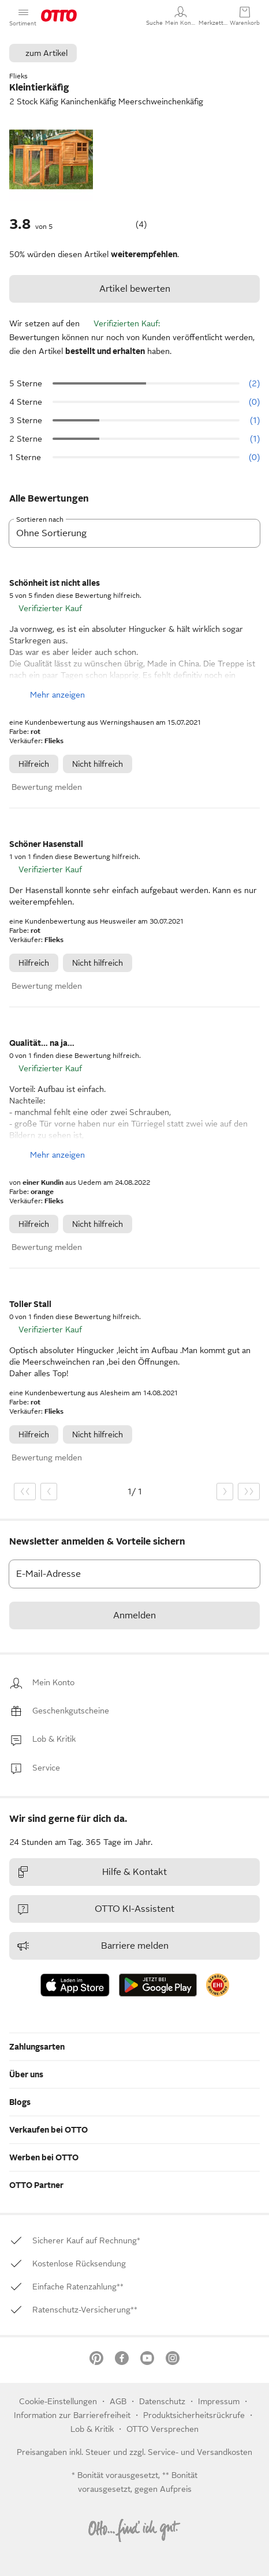 The height and width of the screenshot is (2576, 269). I want to click on Information zur Barrierefreiheit, so click(72, 2415).